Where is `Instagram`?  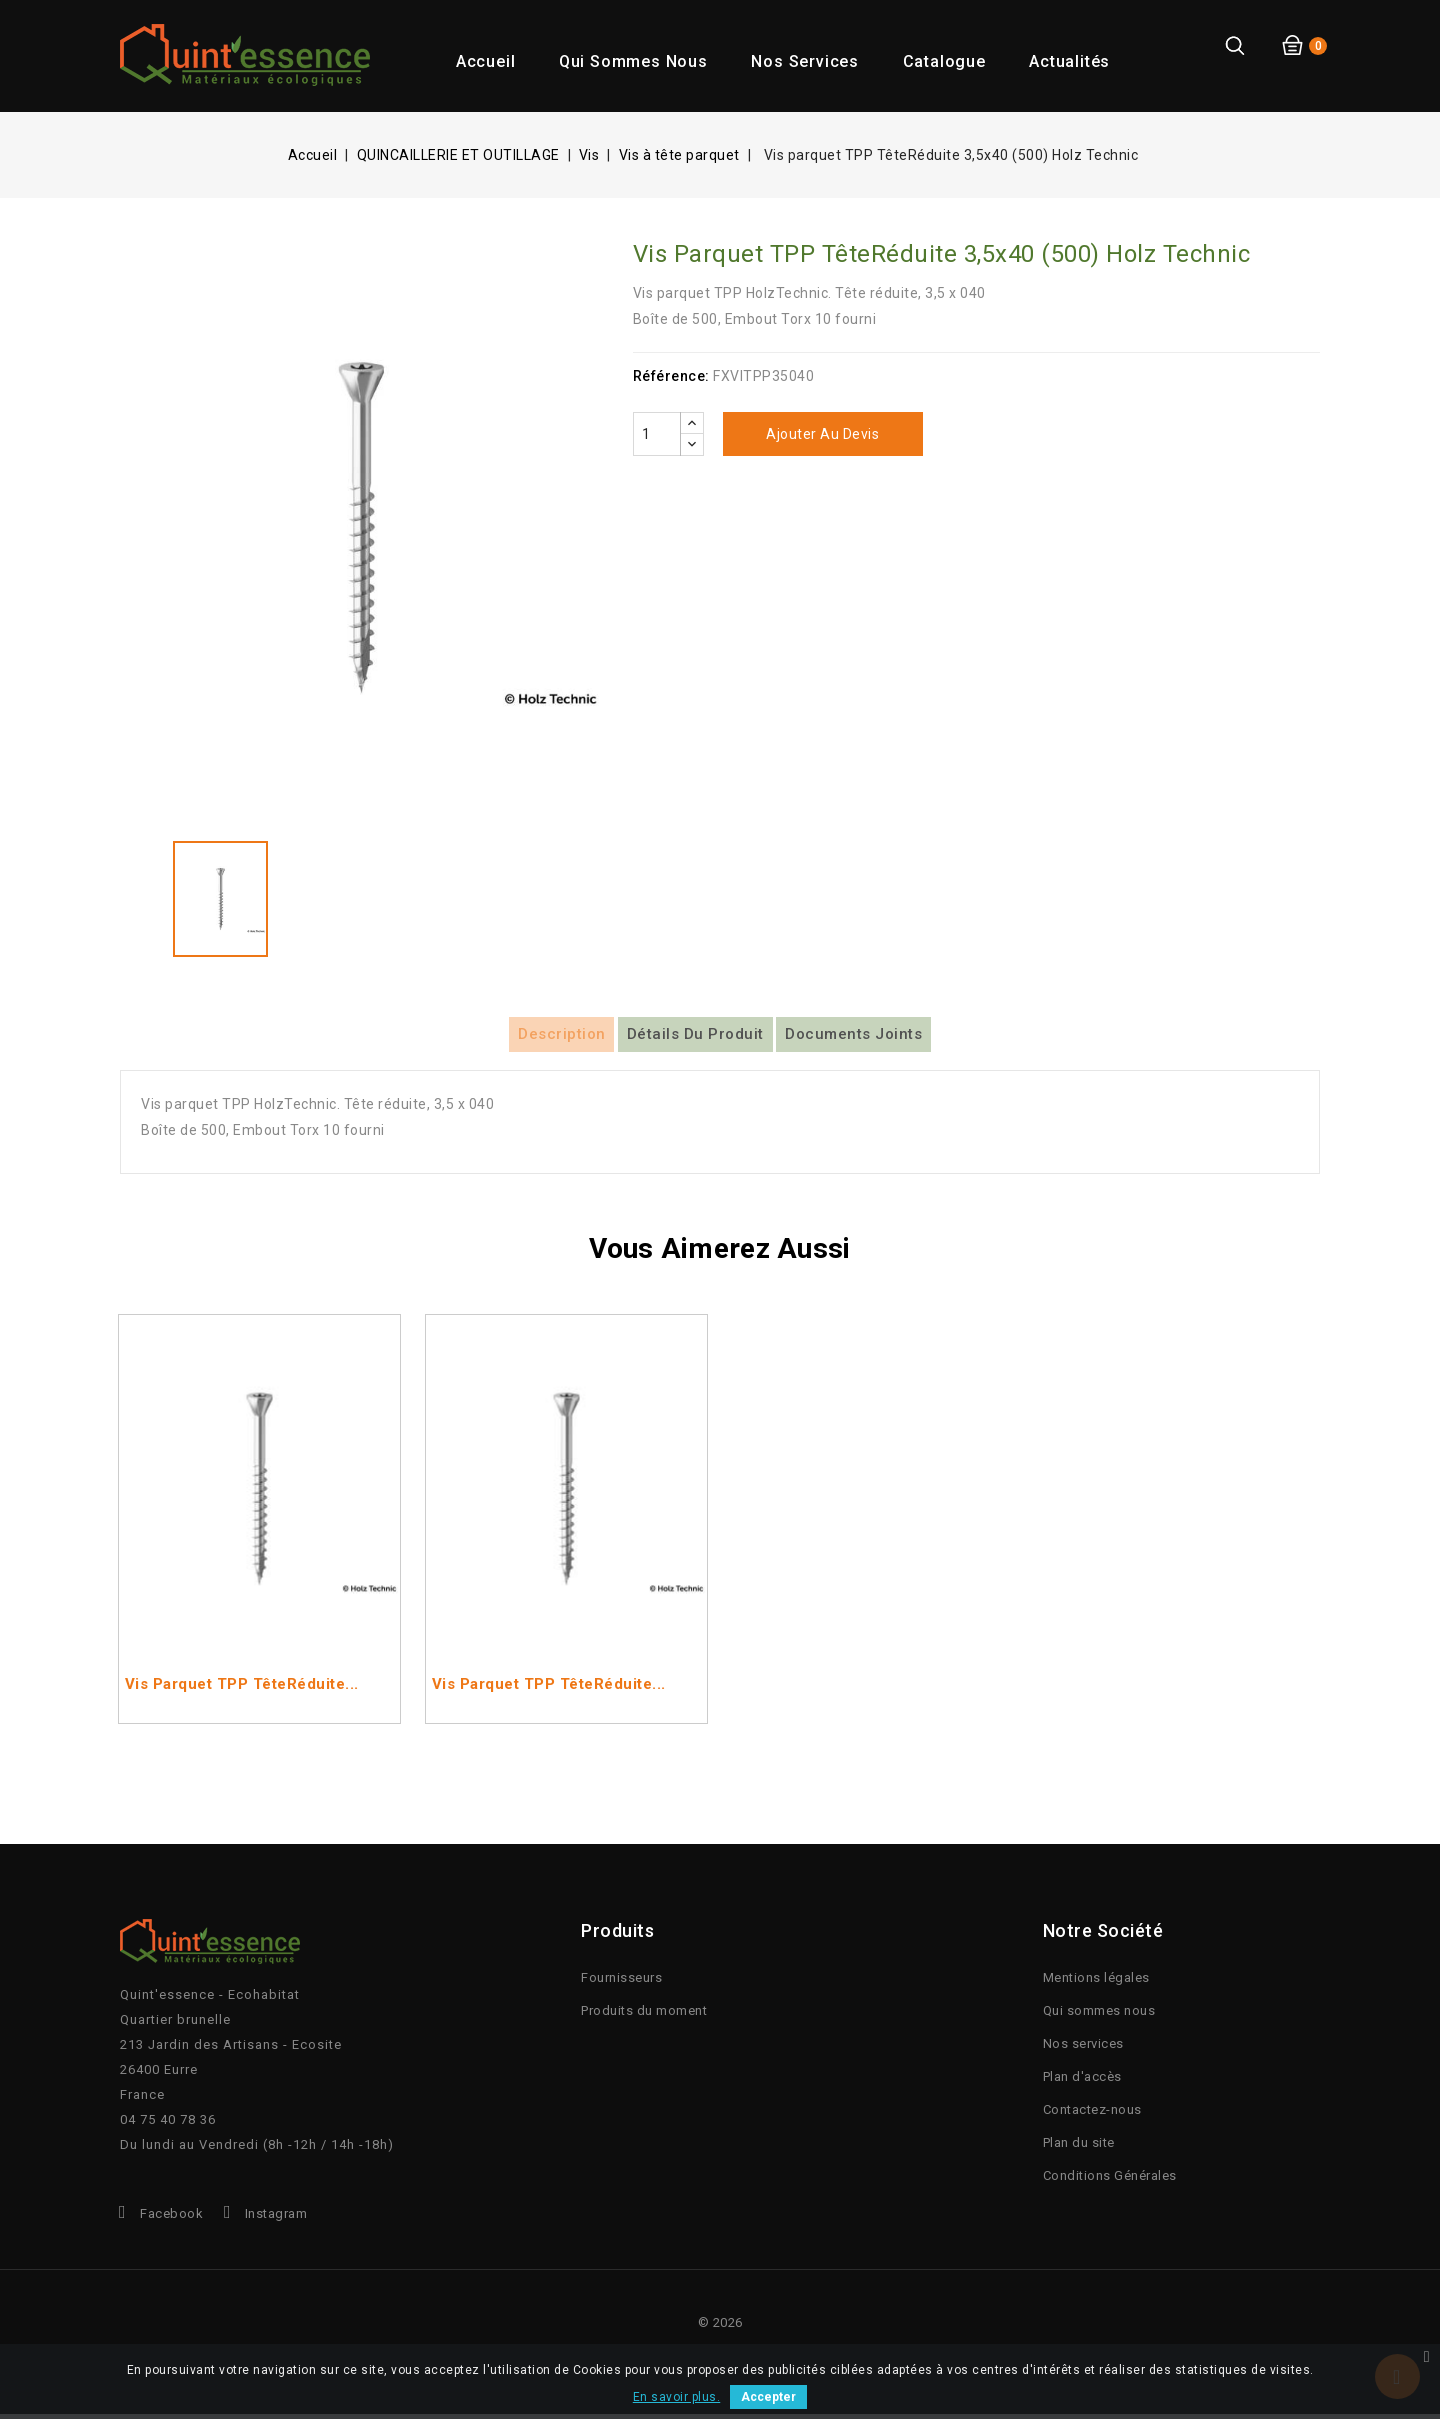 Instagram is located at coordinates (276, 2218).